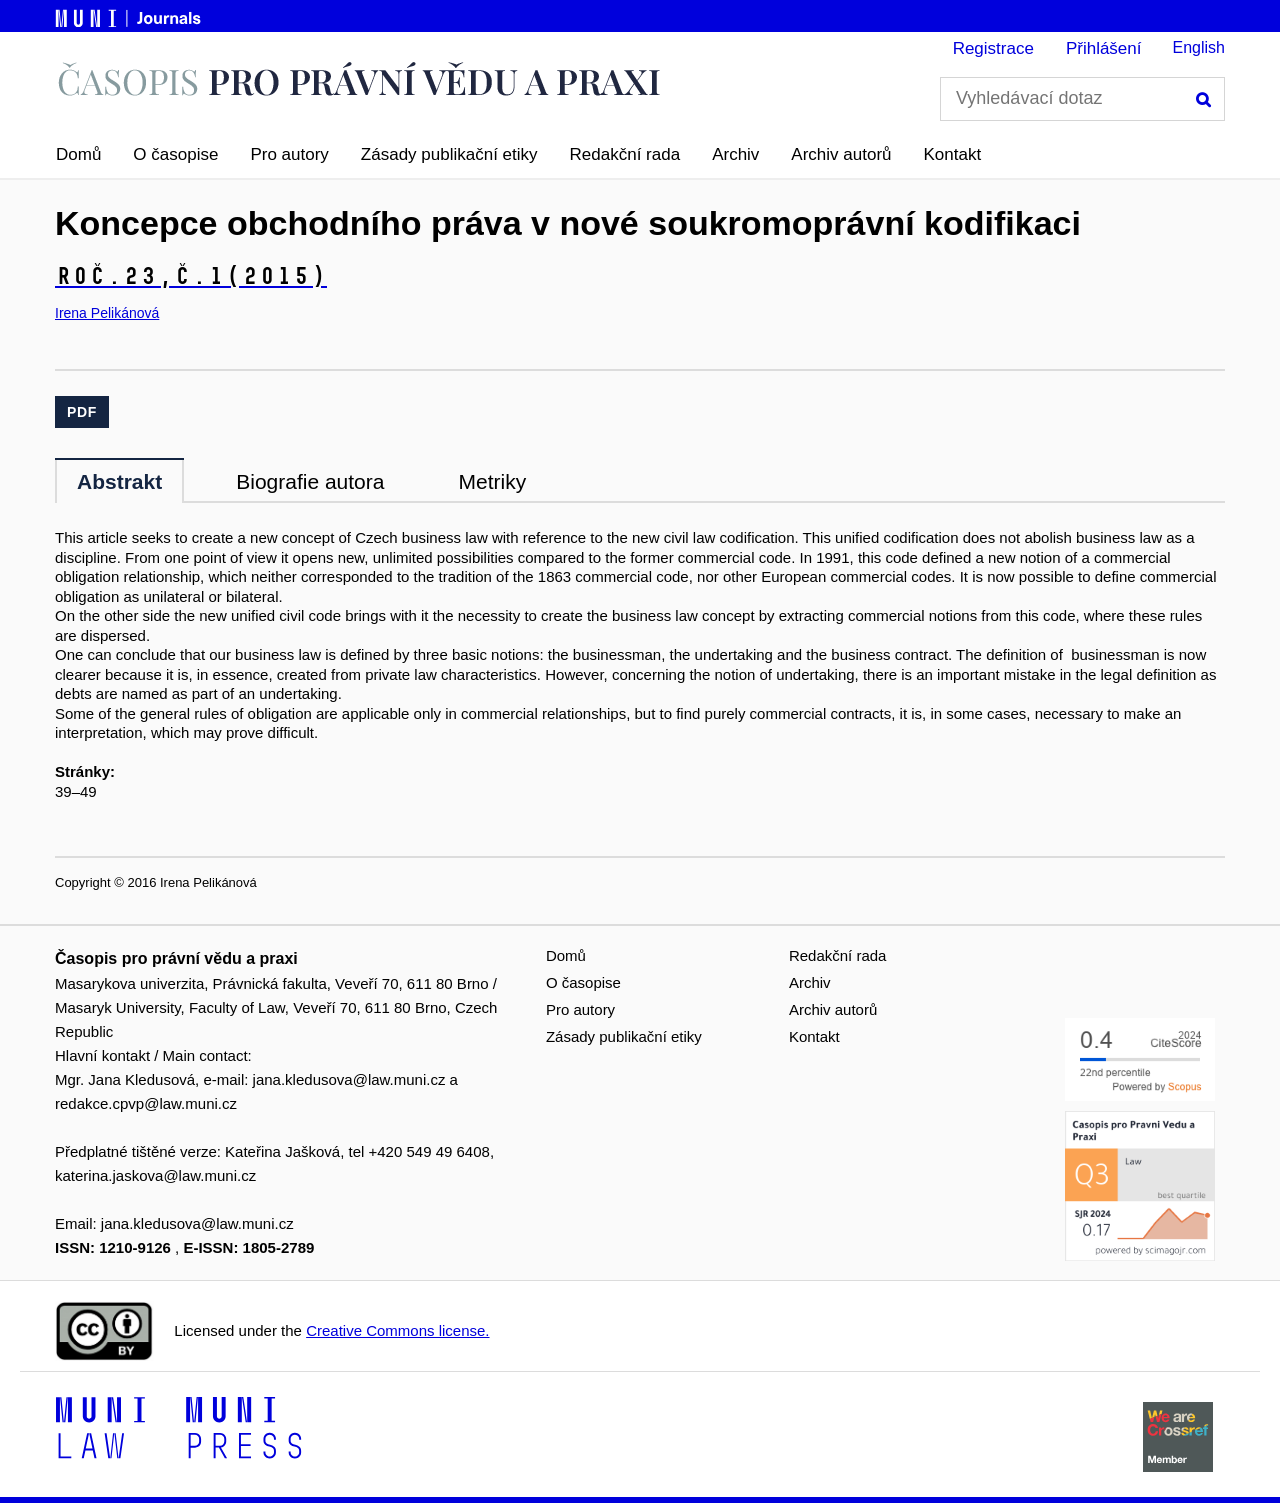 This screenshot has width=1280, height=1503. Describe the element at coordinates (1199, 47) in the screenshot. I see `English` at that location.